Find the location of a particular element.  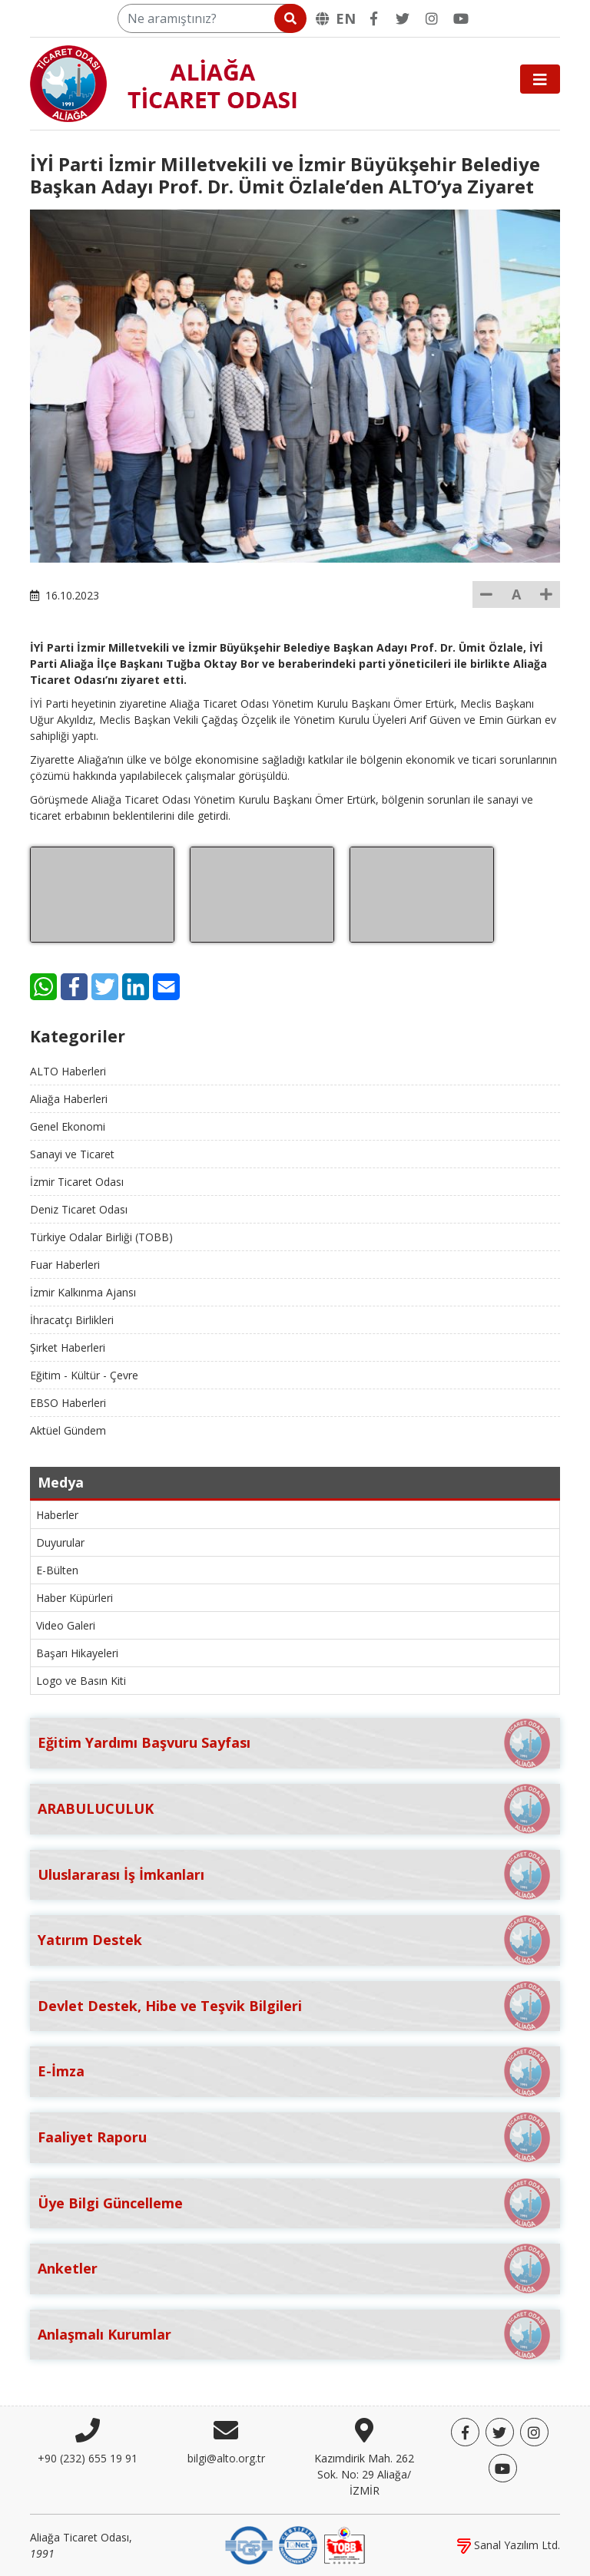

Eğitim - Kültür - Çevre is located at coordinates (84, 1375).